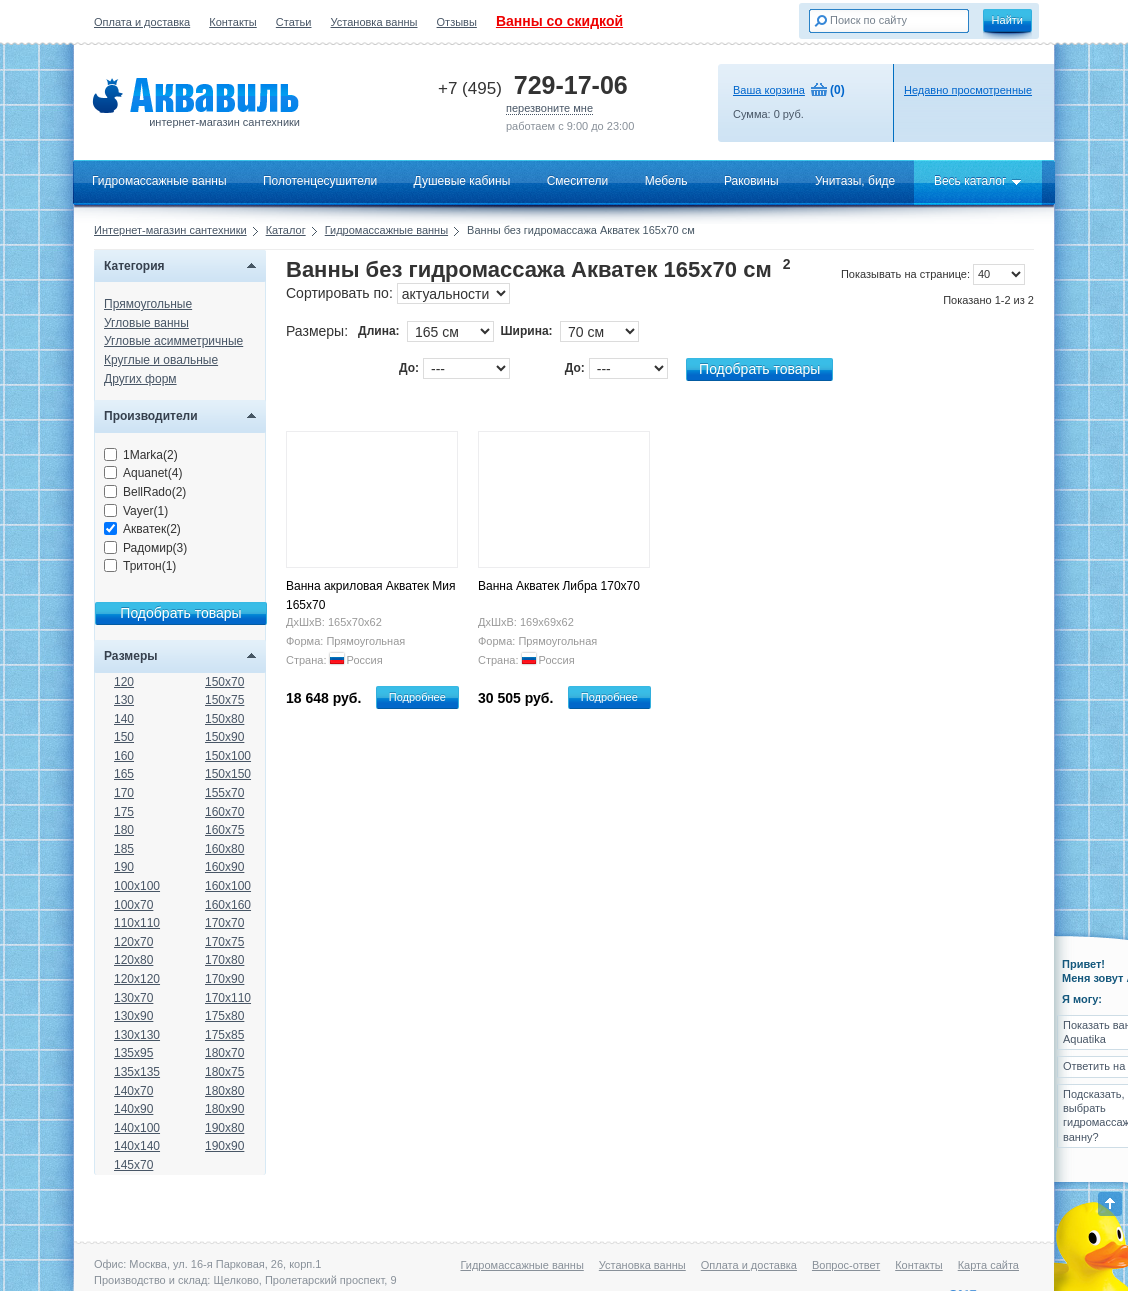 This screenshot has height=1291, width=1128. Describe the element at coordinates (751, 181) in the screenshot. I see `Раковины` at that location.